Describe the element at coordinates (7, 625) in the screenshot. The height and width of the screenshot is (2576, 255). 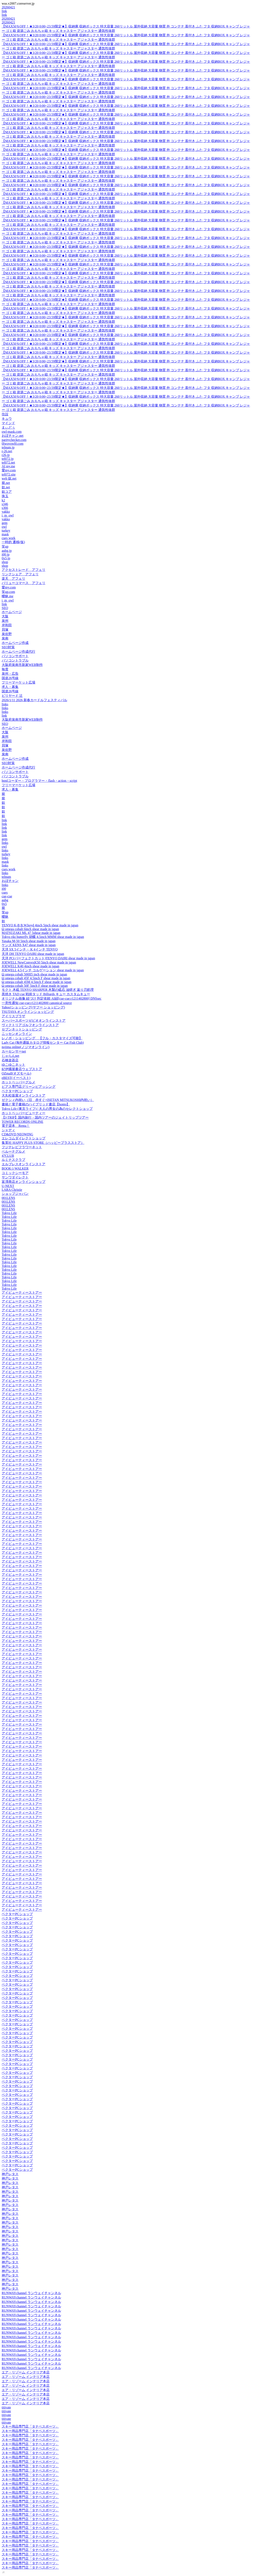
I see `岸和田` at that location.